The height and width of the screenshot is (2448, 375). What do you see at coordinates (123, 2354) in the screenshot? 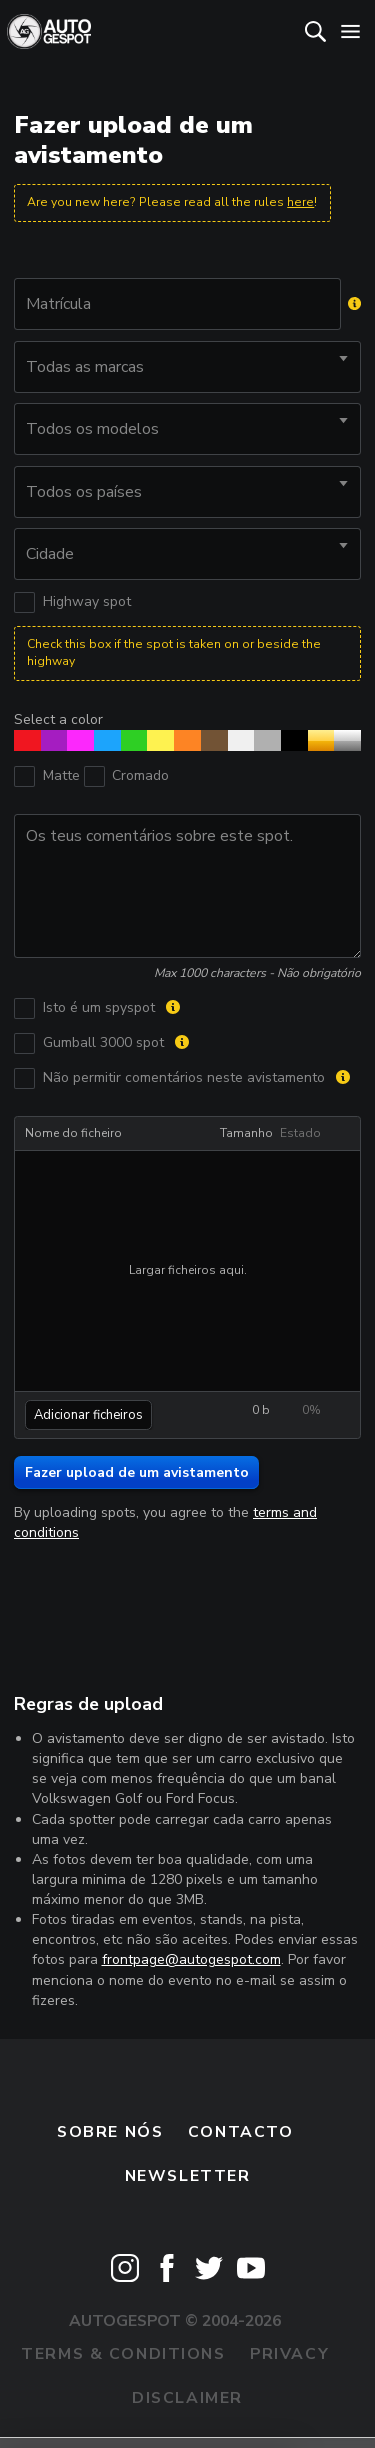
I see `Terms & Conditions` at bounding box center [123, 2354].